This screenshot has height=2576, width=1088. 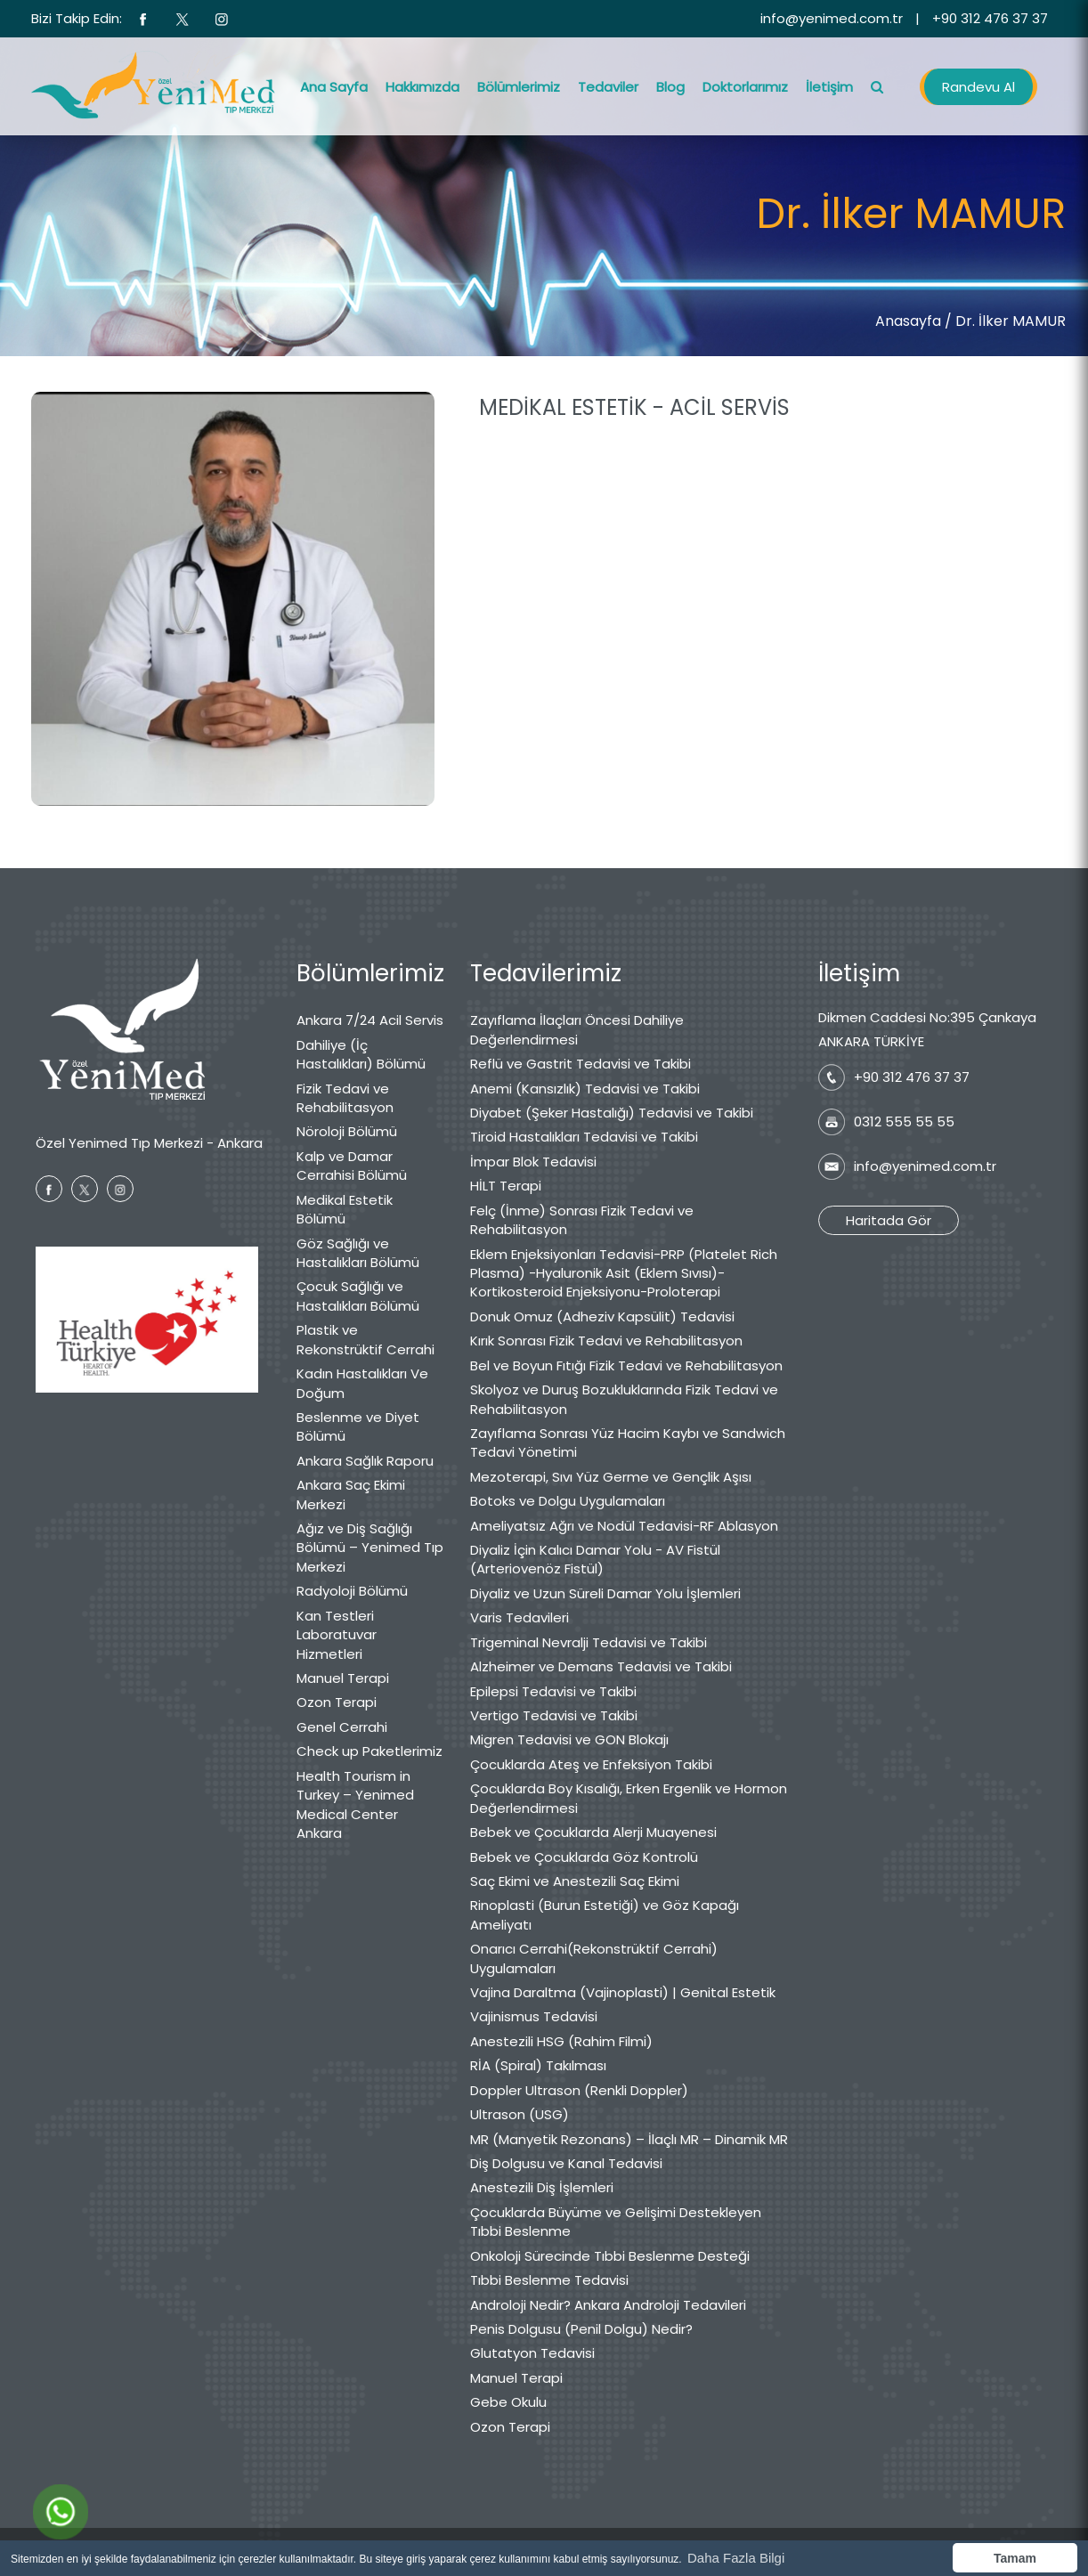 I want to click on Dahiliye (İç Hastalıkları) Bölümü, so click(x=361, y=1054).